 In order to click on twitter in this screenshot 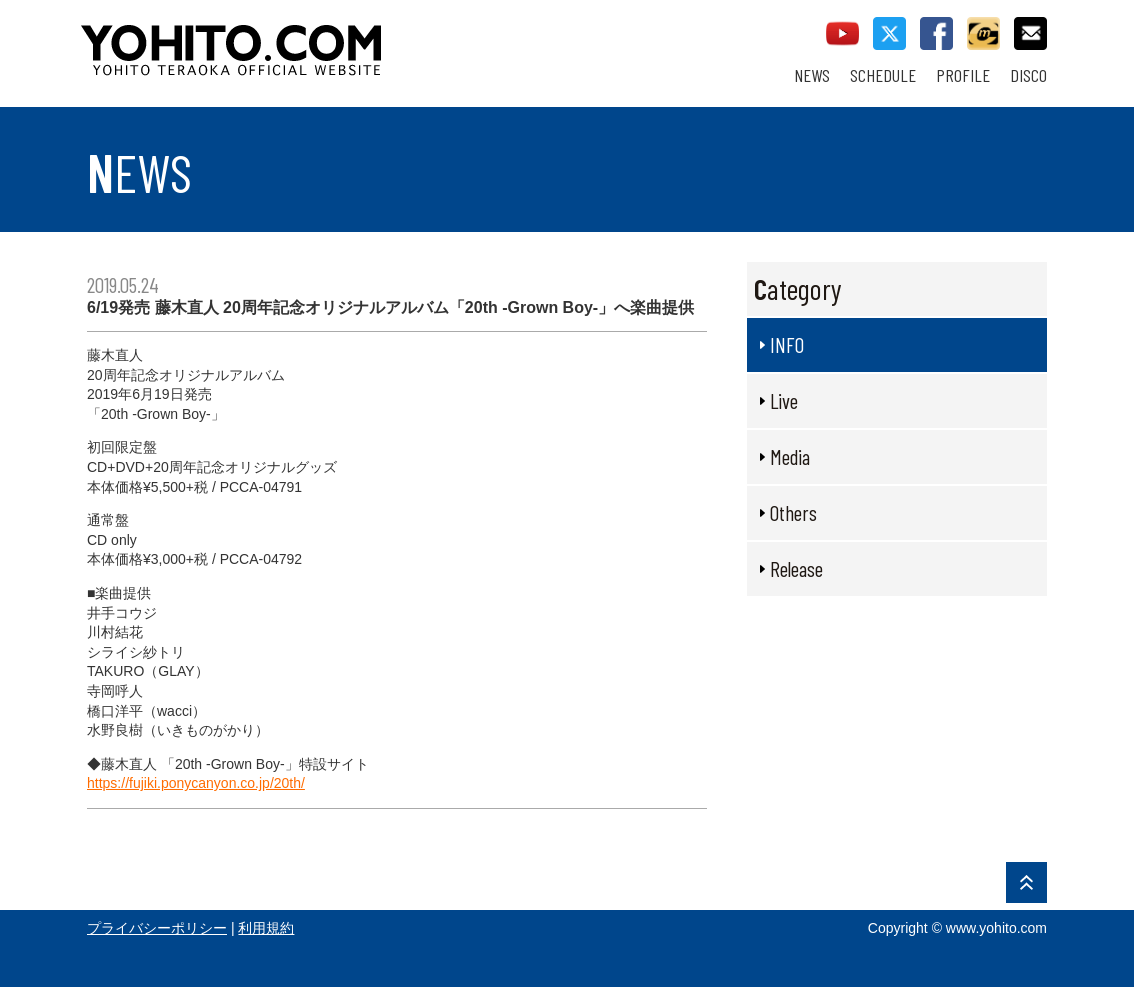, I will do `click(889, 33)`.